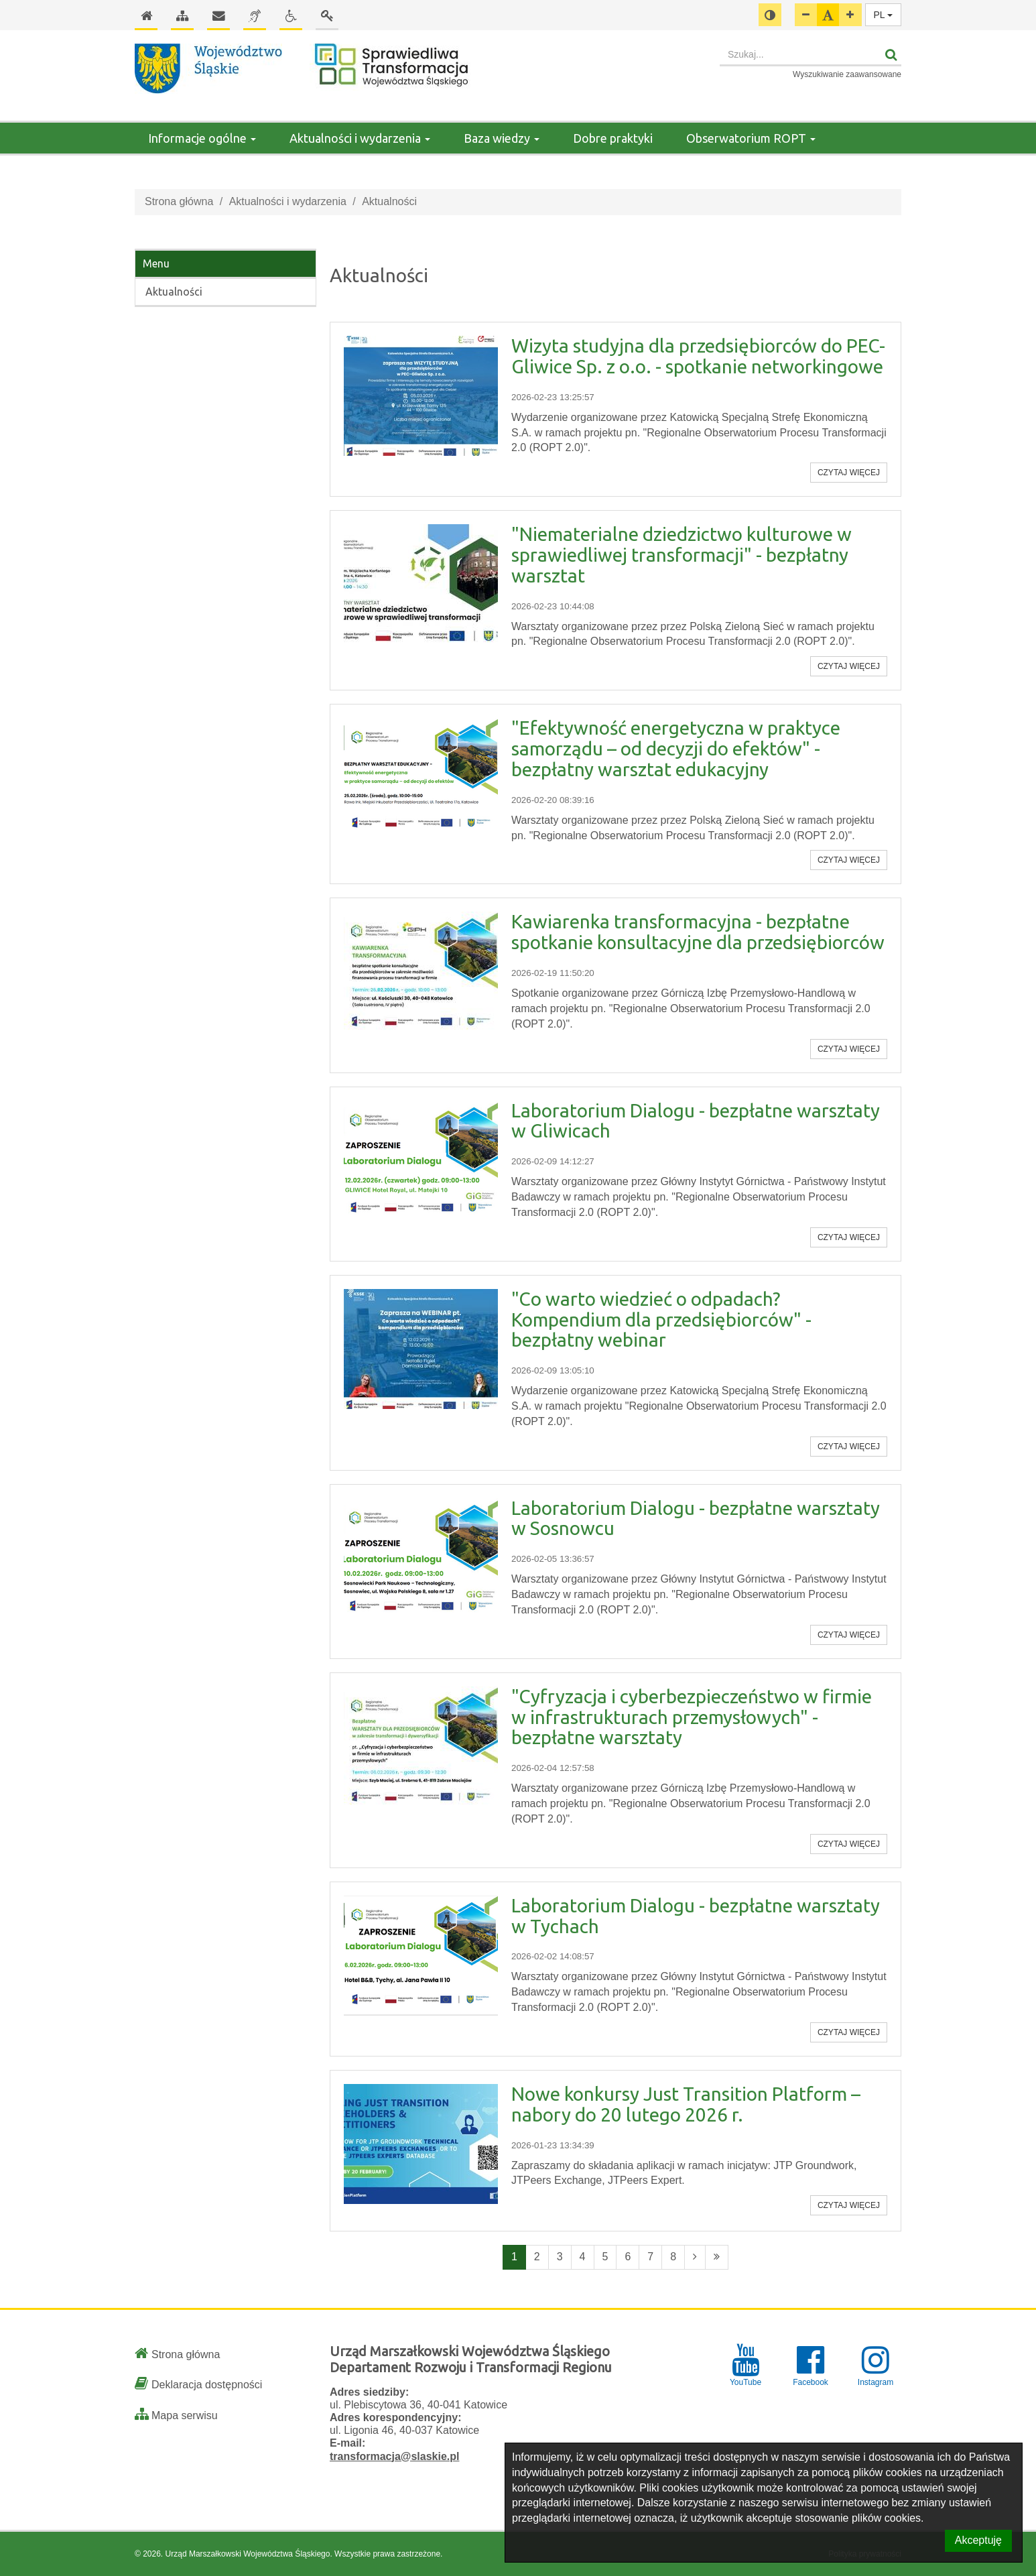  I want to click on "Cyfryzacja i cyberbezpieczeństwo w firmie w infrastrukturach przemysłowych" - bezpłatne warsztaty, so click(691, 1717).